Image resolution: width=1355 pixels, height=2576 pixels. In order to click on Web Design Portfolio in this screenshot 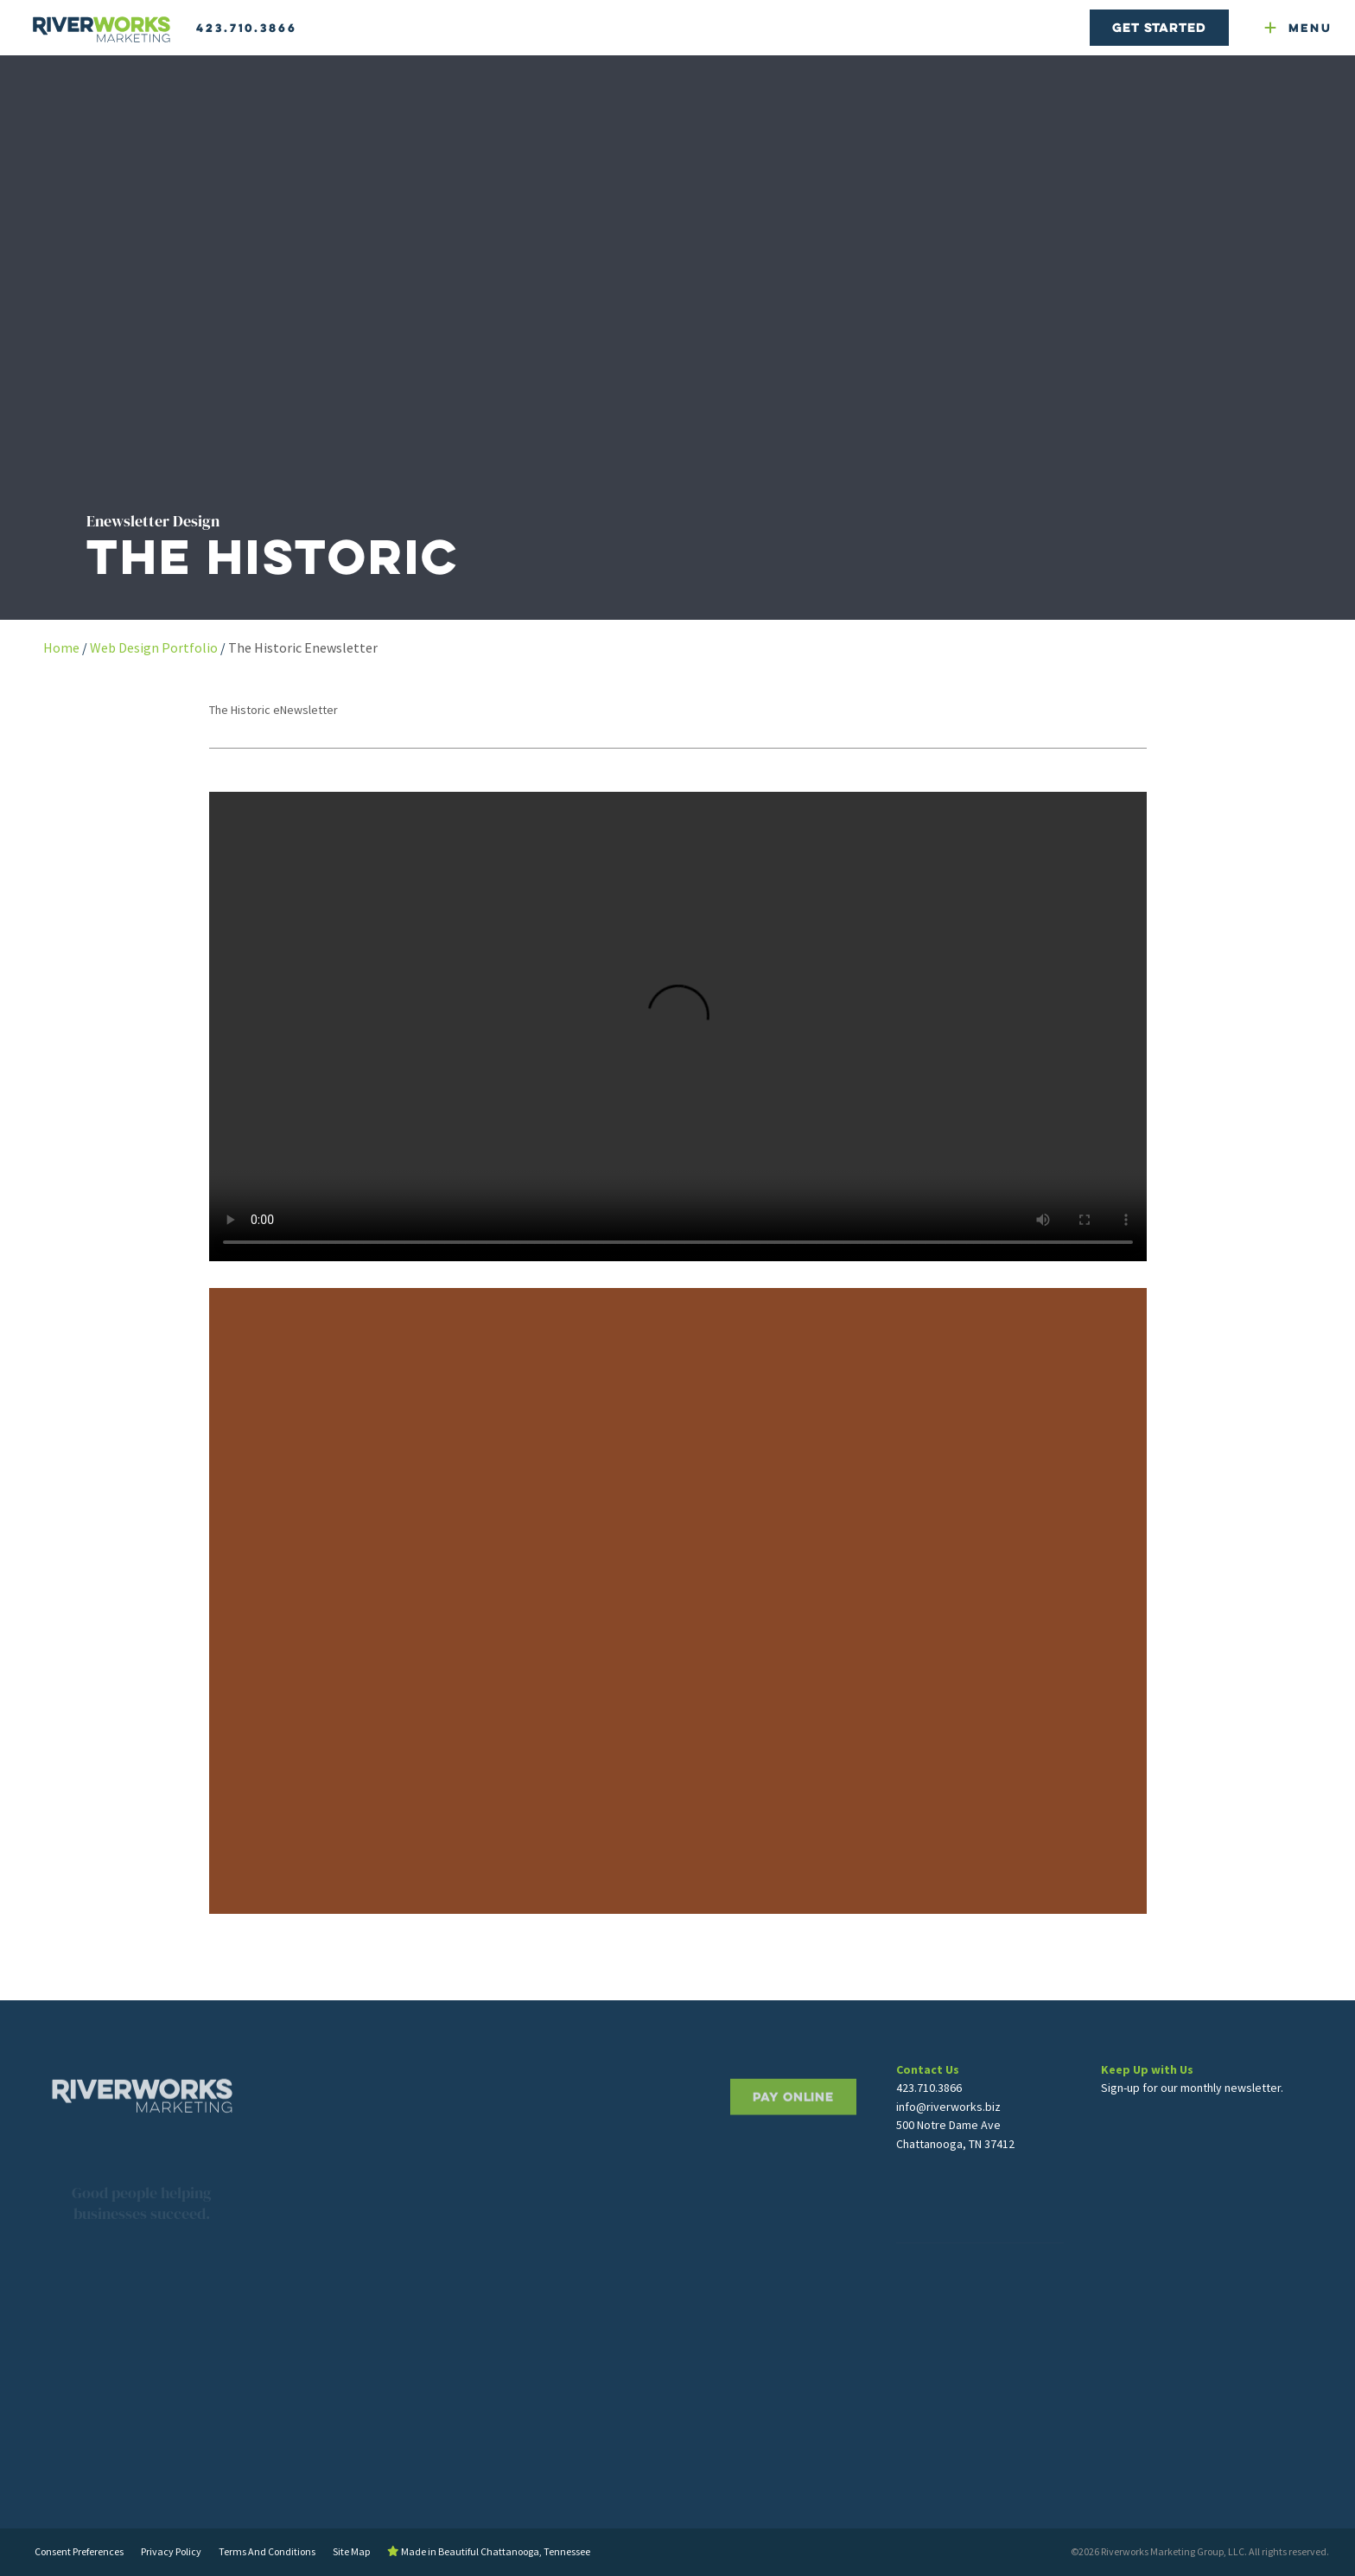, I will do `click(154, 647)`.